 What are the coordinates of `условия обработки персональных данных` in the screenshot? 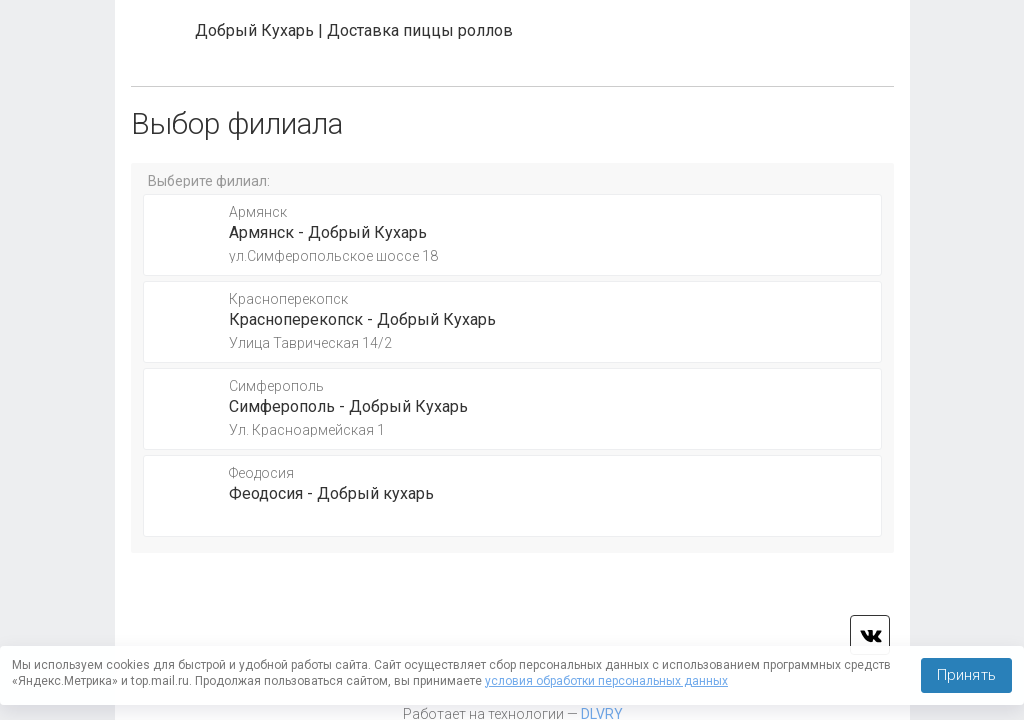 It's located at (606, 681).